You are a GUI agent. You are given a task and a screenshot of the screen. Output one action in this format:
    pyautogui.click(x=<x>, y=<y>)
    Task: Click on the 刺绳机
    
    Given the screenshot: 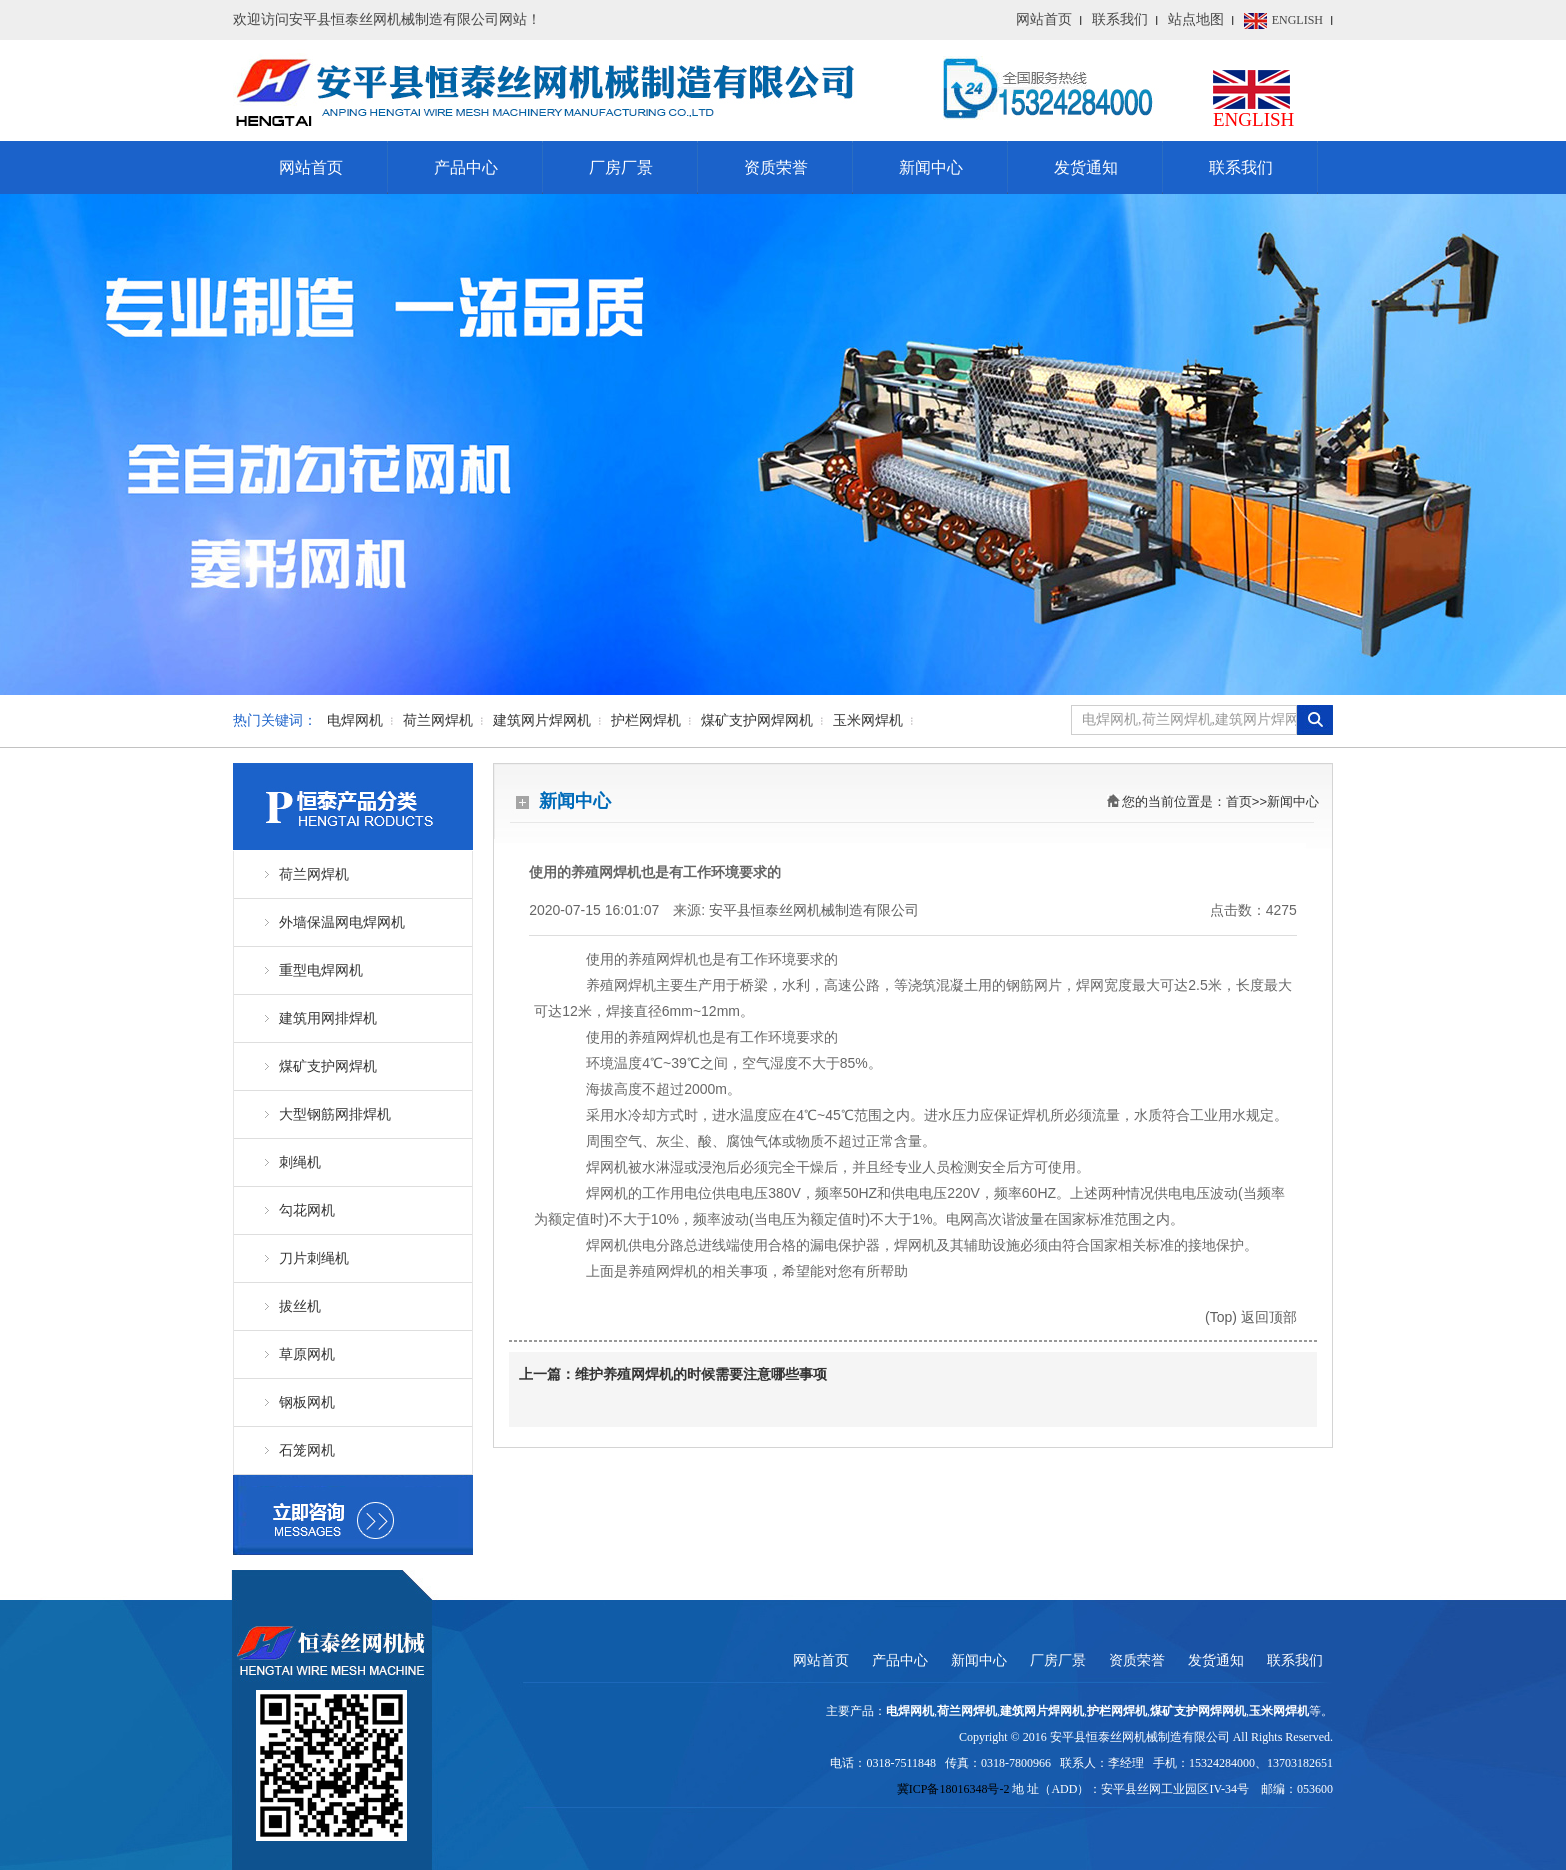 What is the action you would take?
    pyautogui.click(x=300, y=1162)
    